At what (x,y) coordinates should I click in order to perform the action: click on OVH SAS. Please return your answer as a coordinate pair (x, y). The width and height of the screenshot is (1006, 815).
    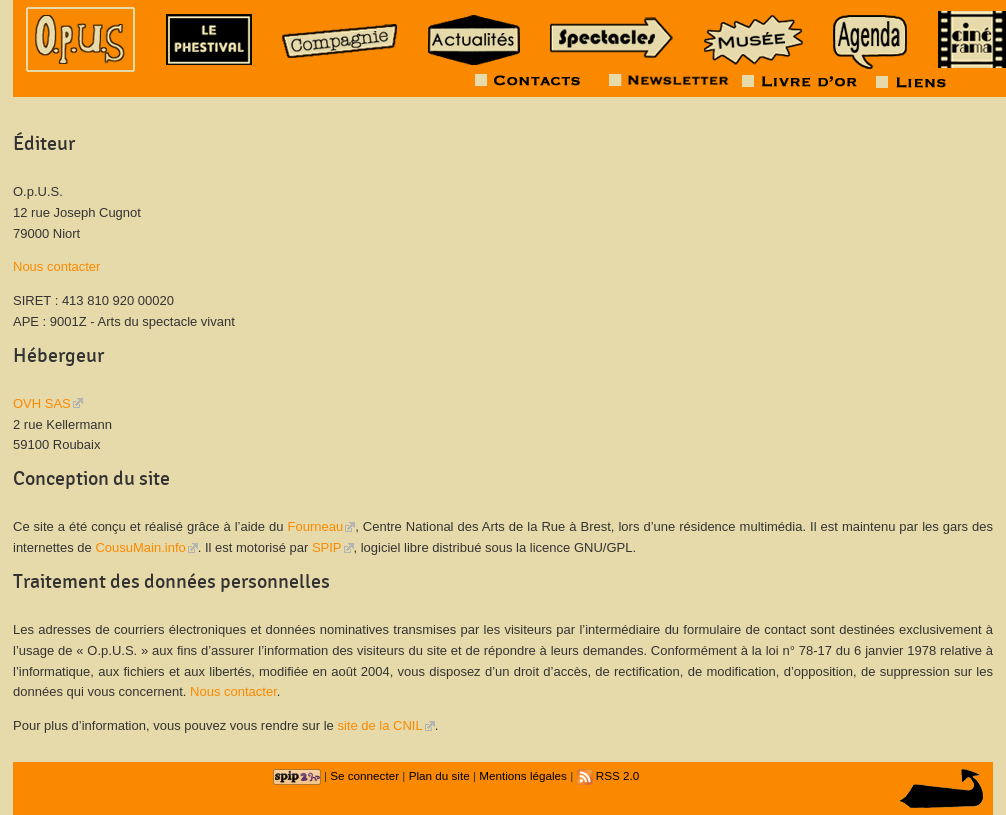
    Looking at the image, I should click on (42, 403).